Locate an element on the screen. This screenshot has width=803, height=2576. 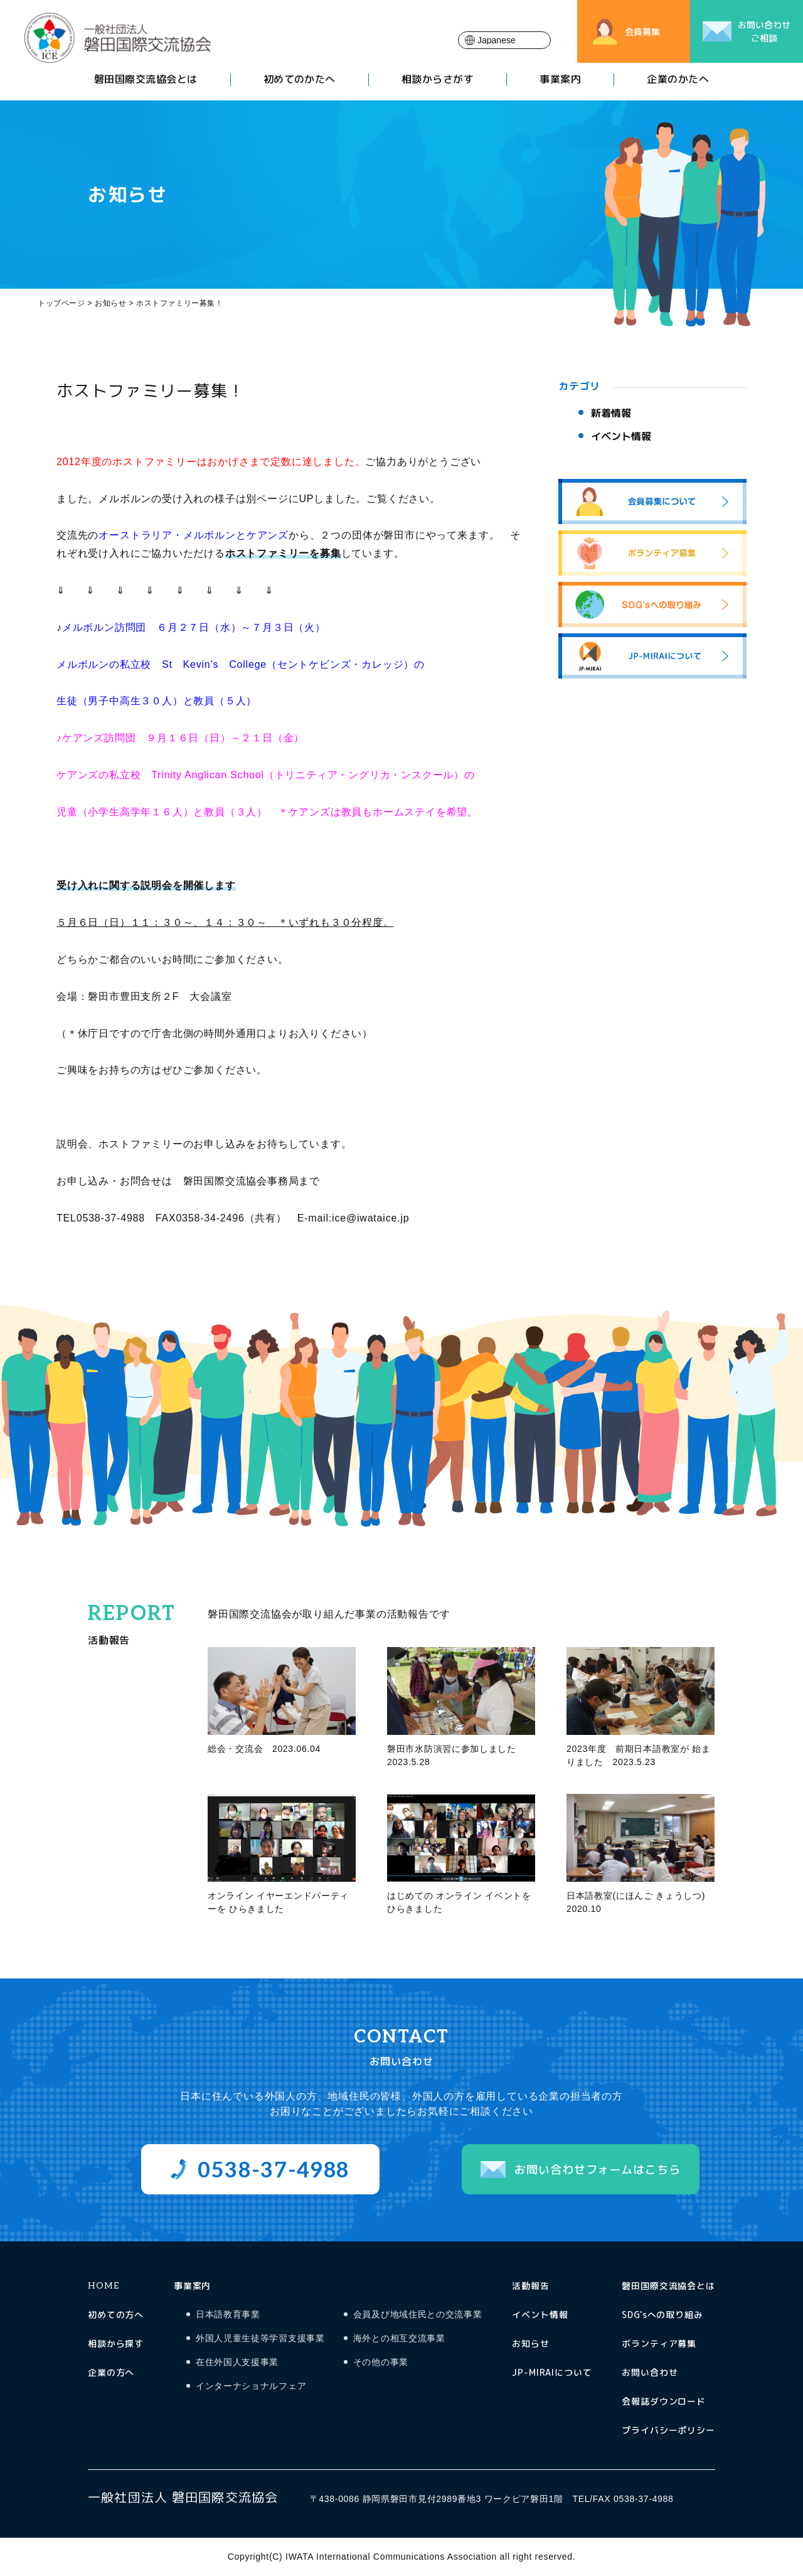
会員及び地域住民との交流事業 is located at coordinates (417, 2314).